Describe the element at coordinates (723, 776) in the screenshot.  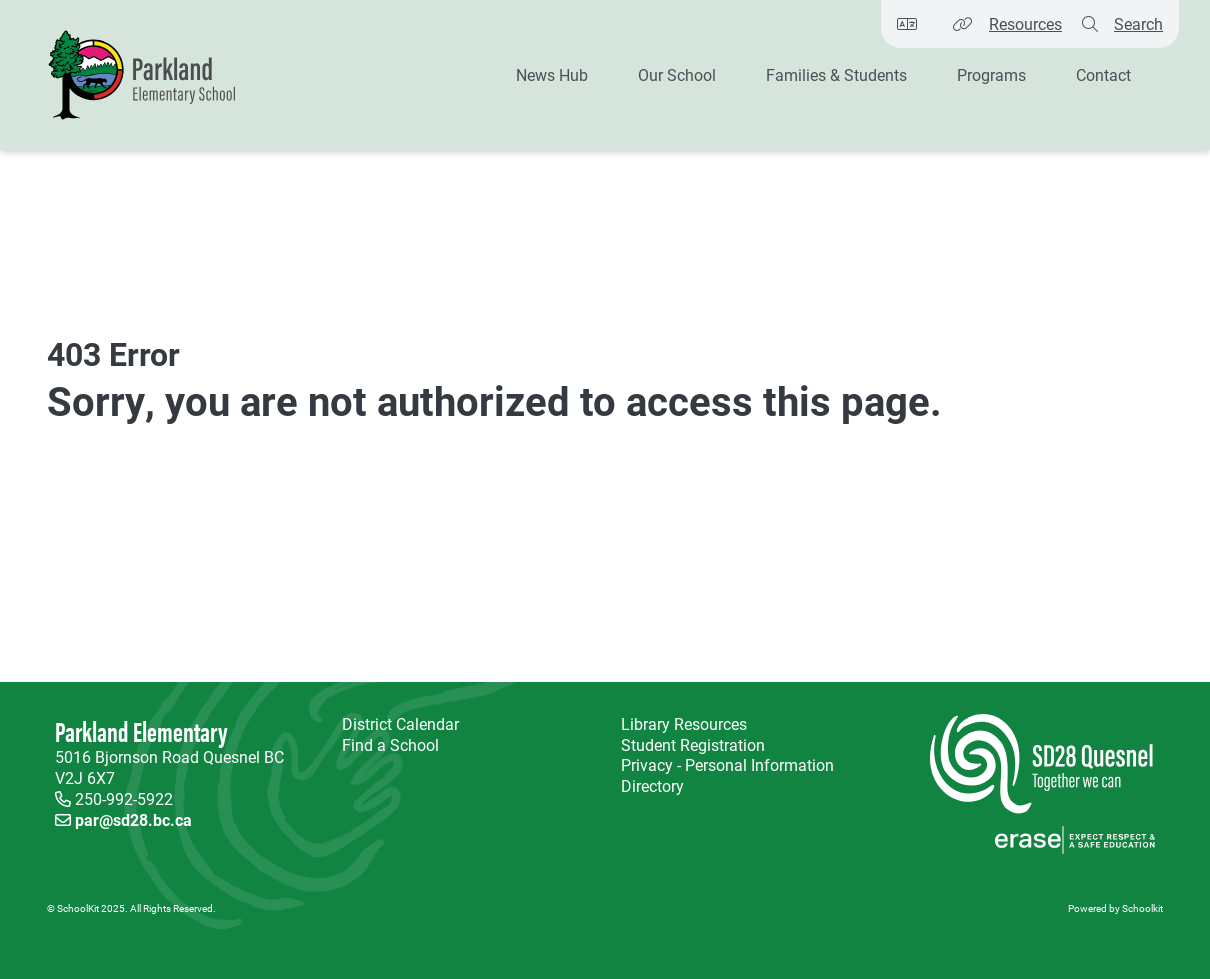
I see `Privacy - Personal Information Directory` at that location.